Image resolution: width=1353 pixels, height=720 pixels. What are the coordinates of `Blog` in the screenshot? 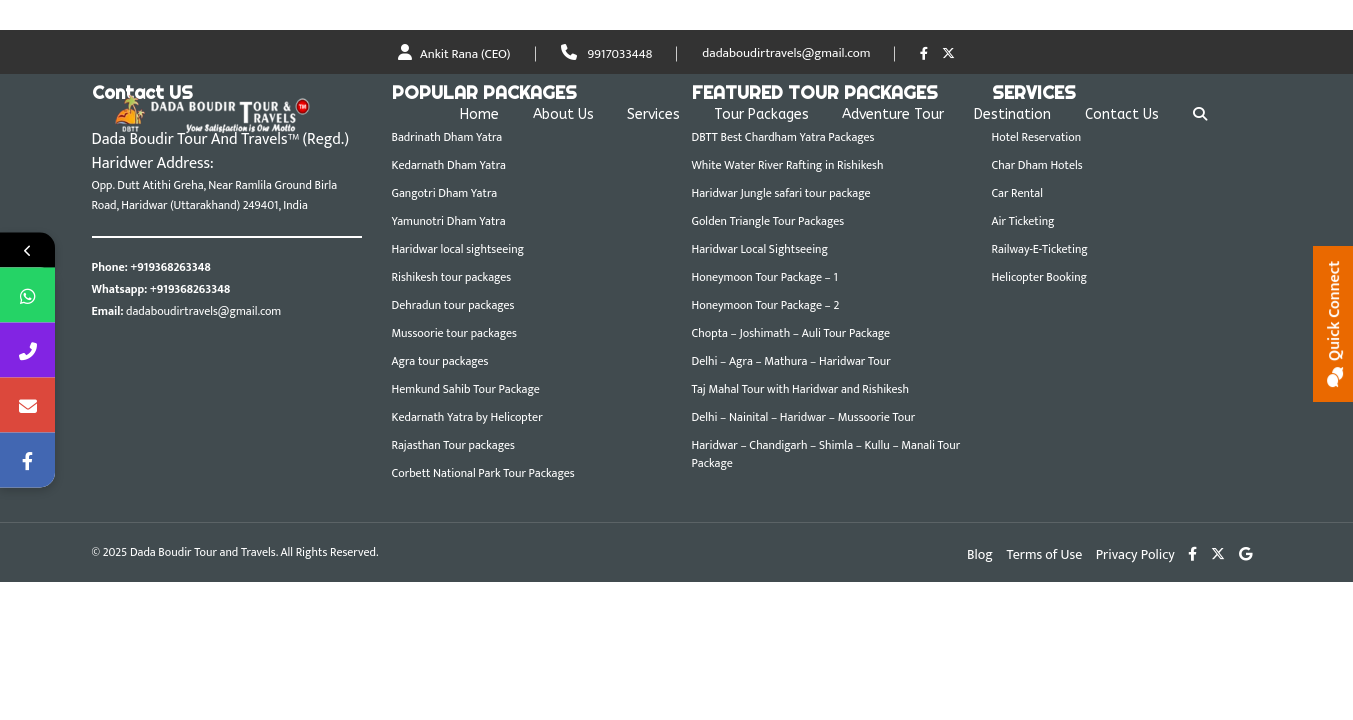 It's located at (980, 554).